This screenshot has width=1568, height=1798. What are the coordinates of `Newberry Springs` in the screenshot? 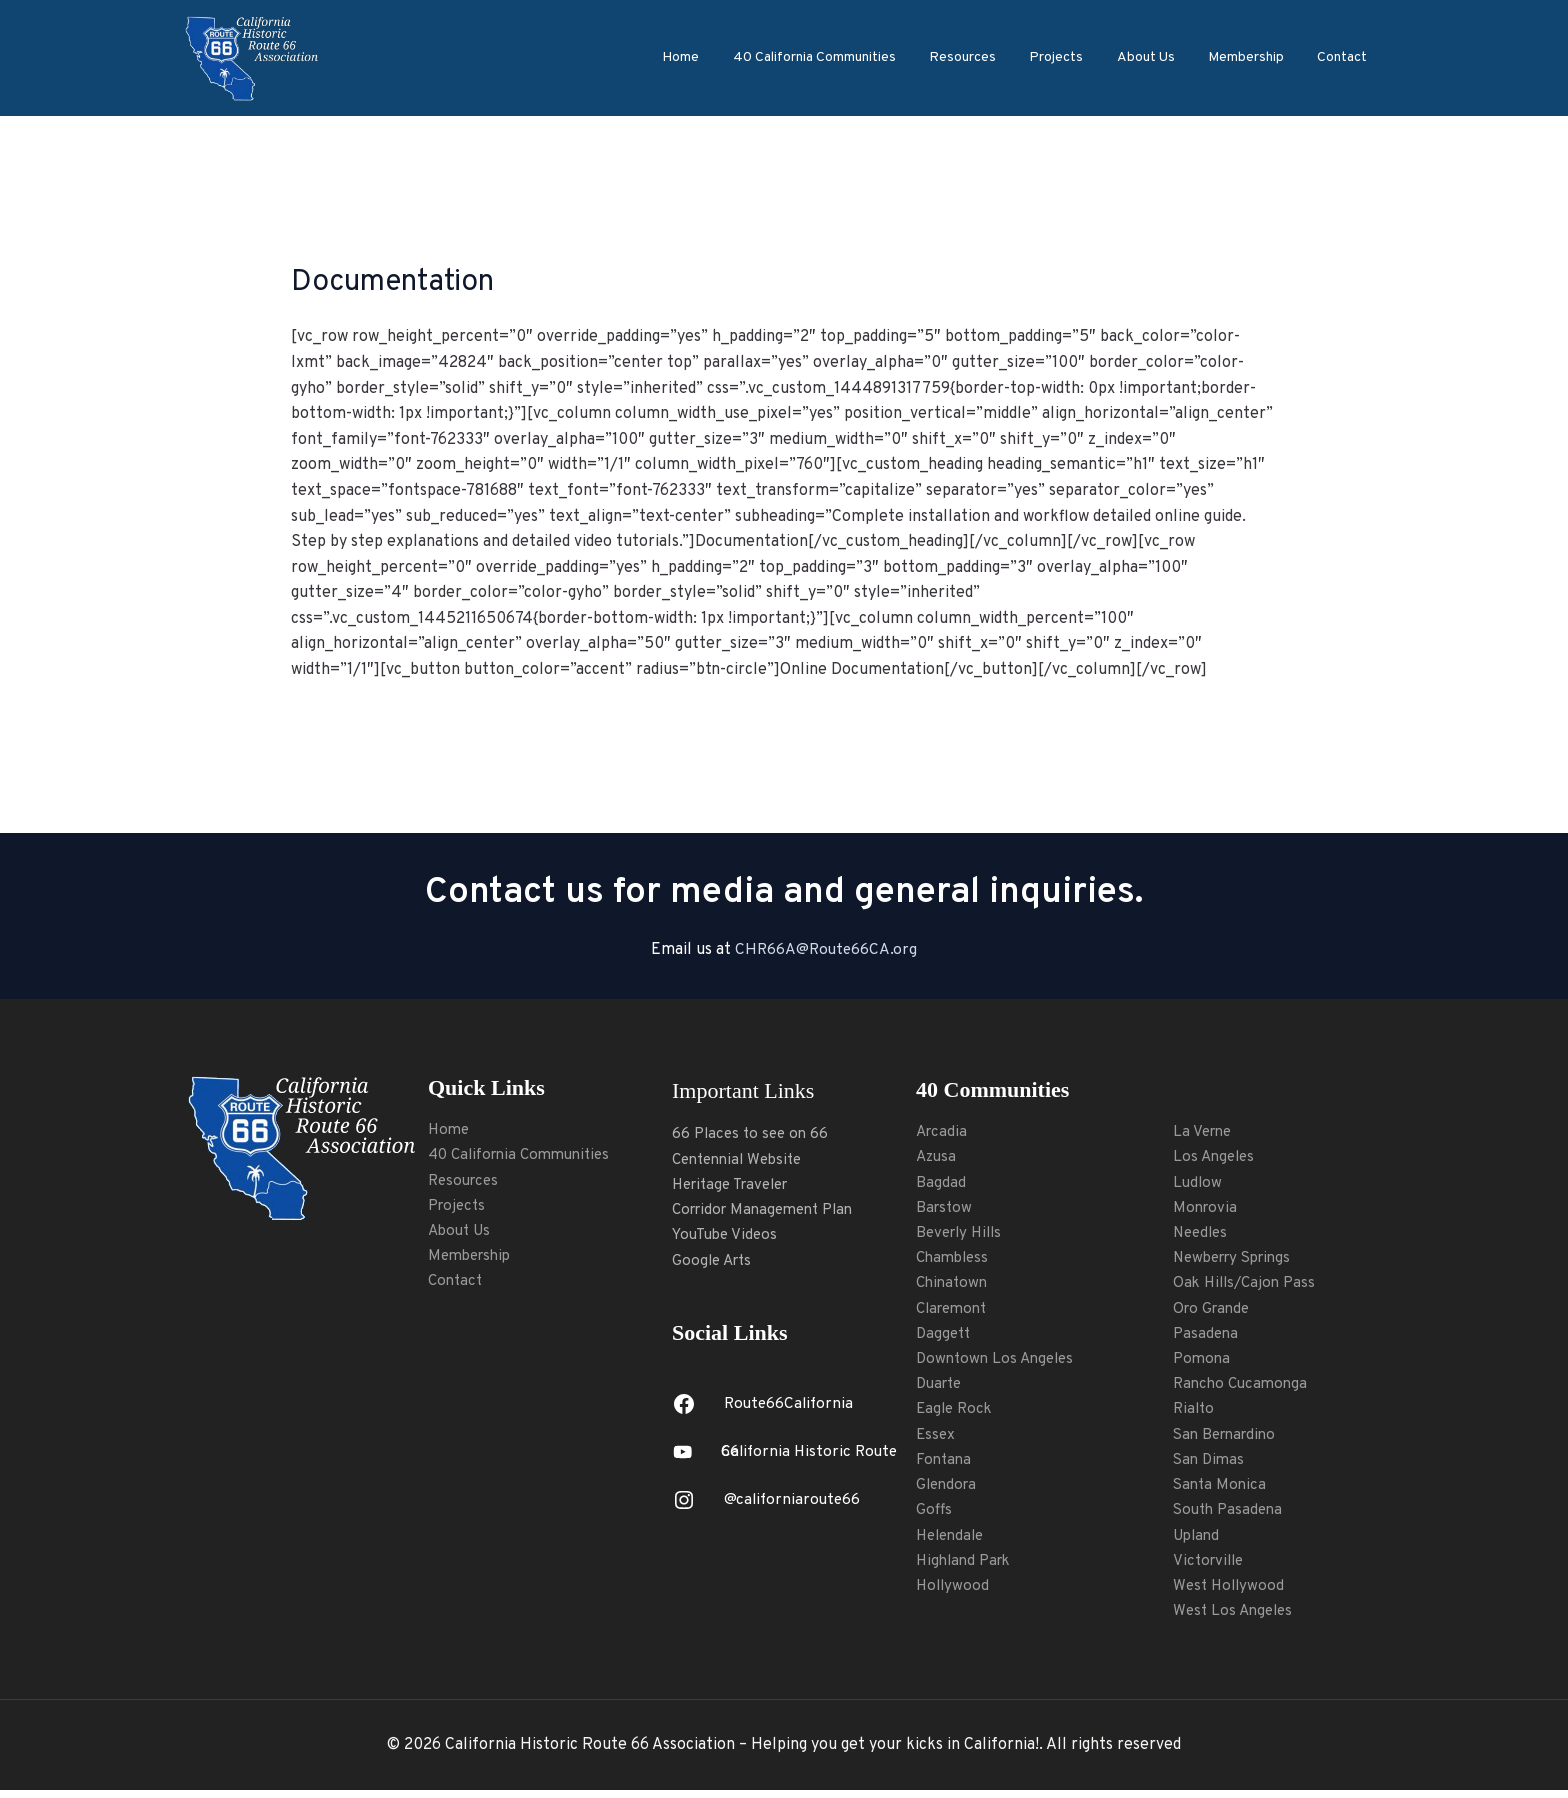 It's located at (1238, 1260).